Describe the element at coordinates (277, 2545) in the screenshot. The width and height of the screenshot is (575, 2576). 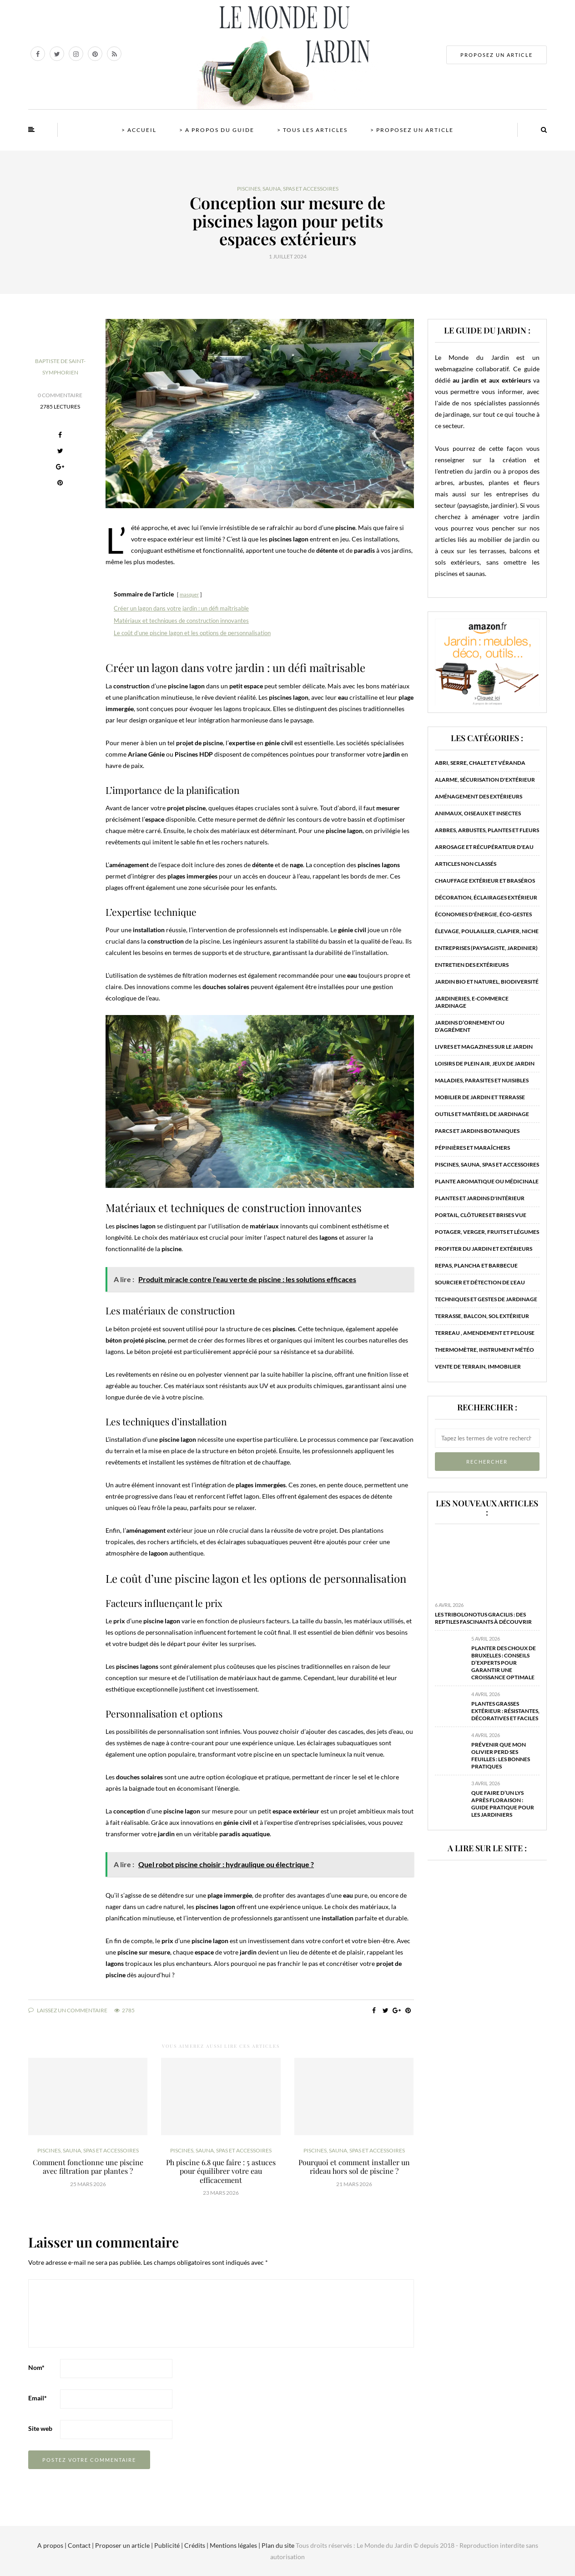
I see `Plan du site` at that location.